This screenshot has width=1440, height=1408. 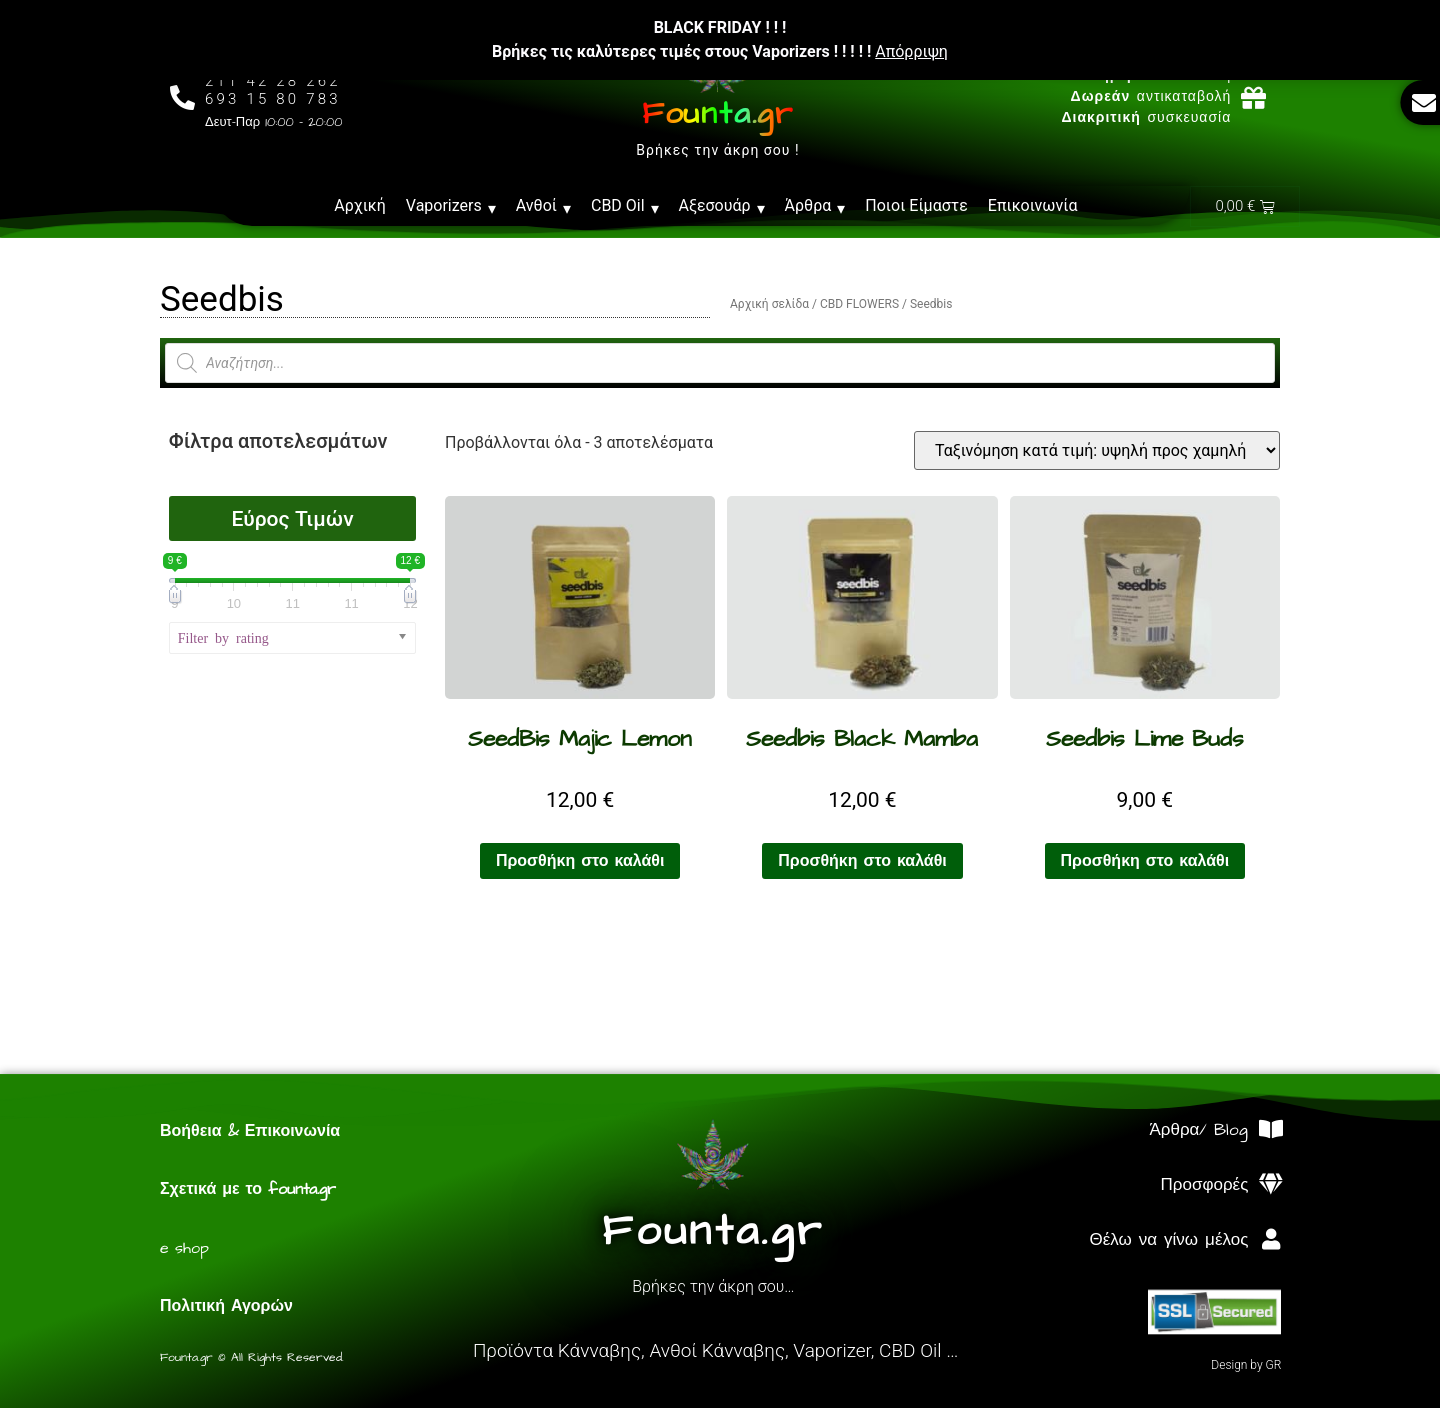 What do you see at coordinates (543, 206) in the screenshot?
I see `Ανθοί` at bounding box center [543, 206].